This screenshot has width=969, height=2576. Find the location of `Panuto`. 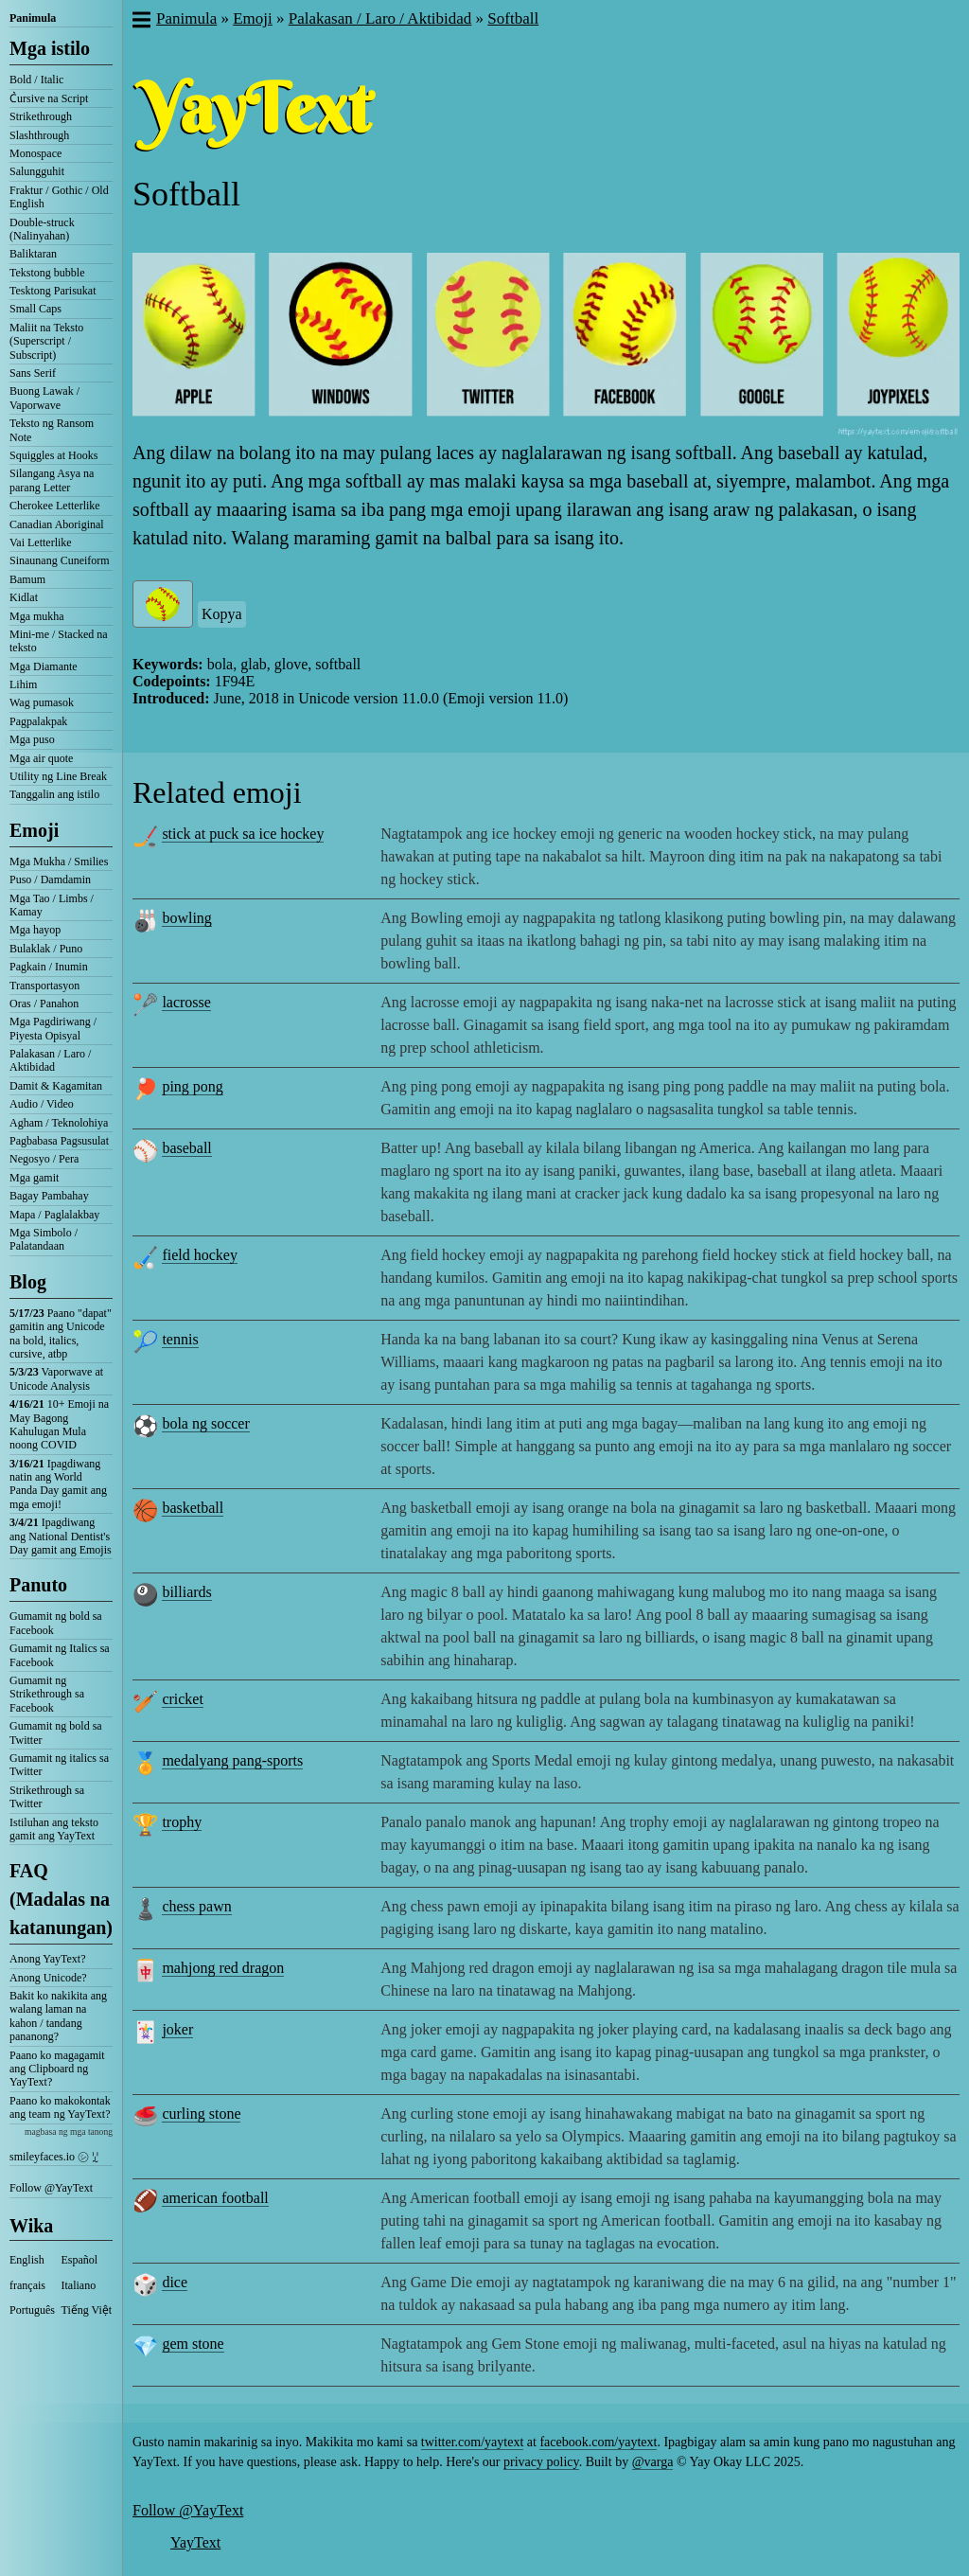

Panuto is located at coordinates (38, 1584).